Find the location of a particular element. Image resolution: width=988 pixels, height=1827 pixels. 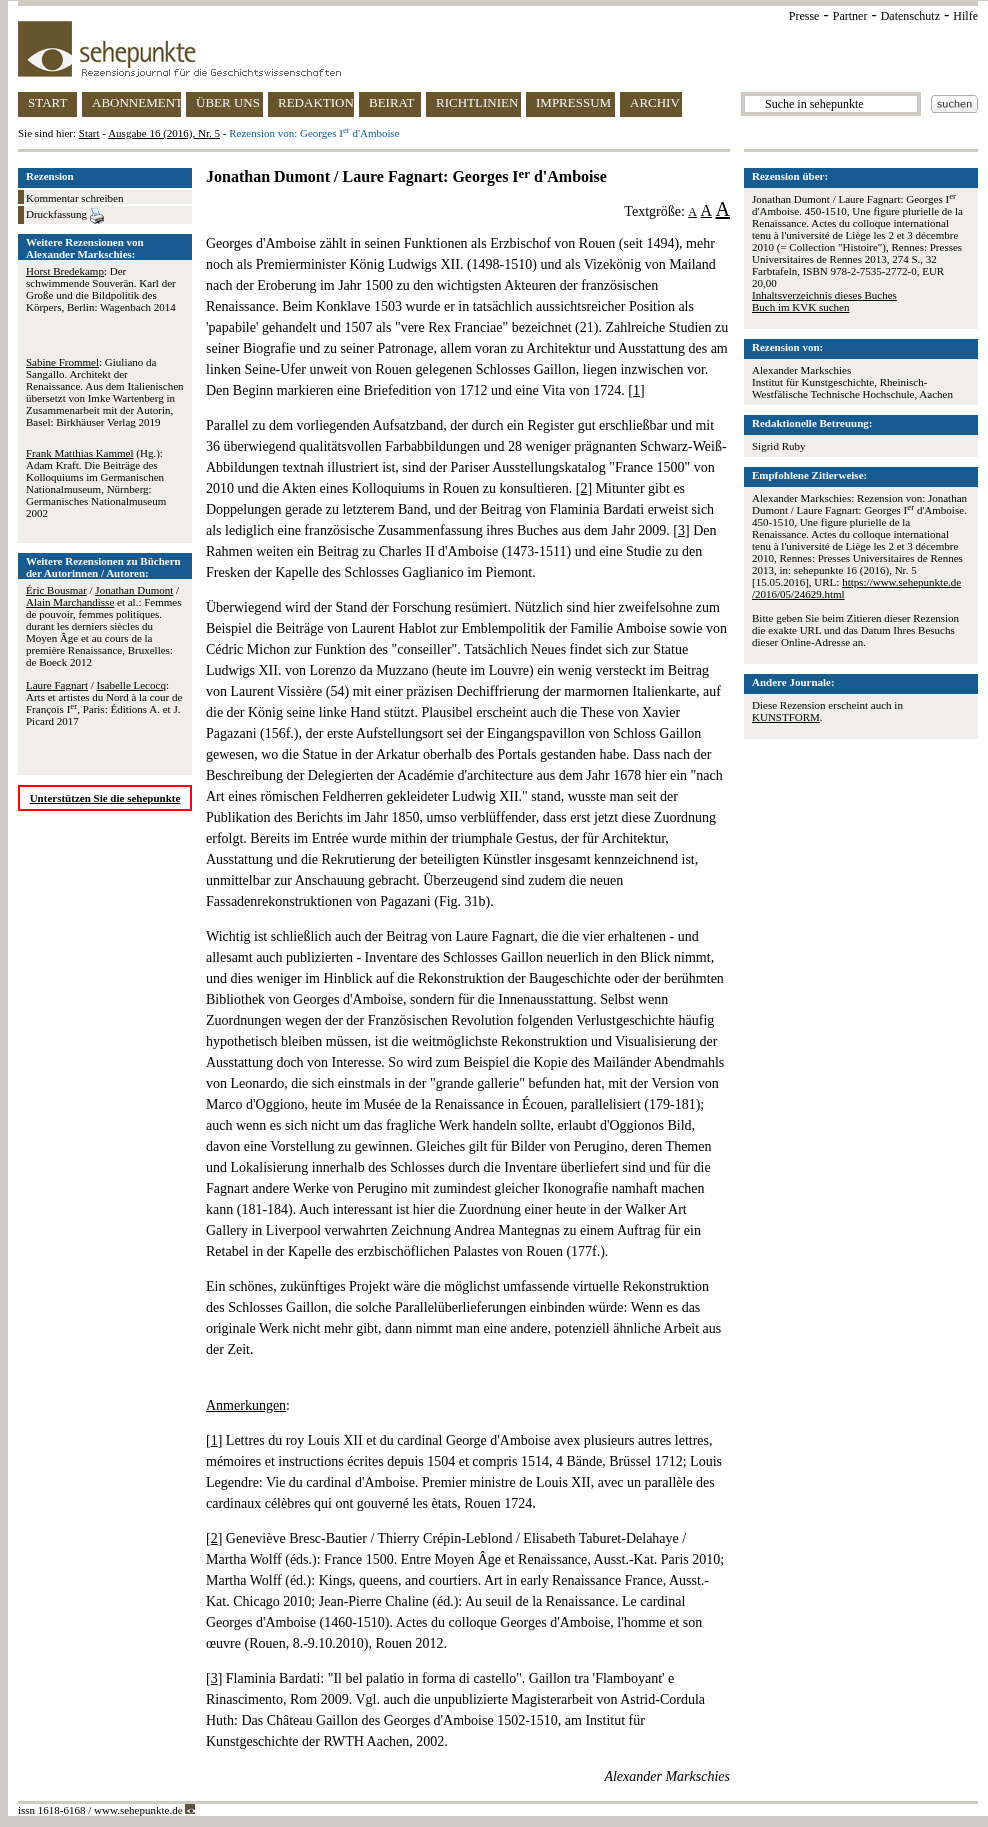

Druckfassung is located at coordinates (65, 216).